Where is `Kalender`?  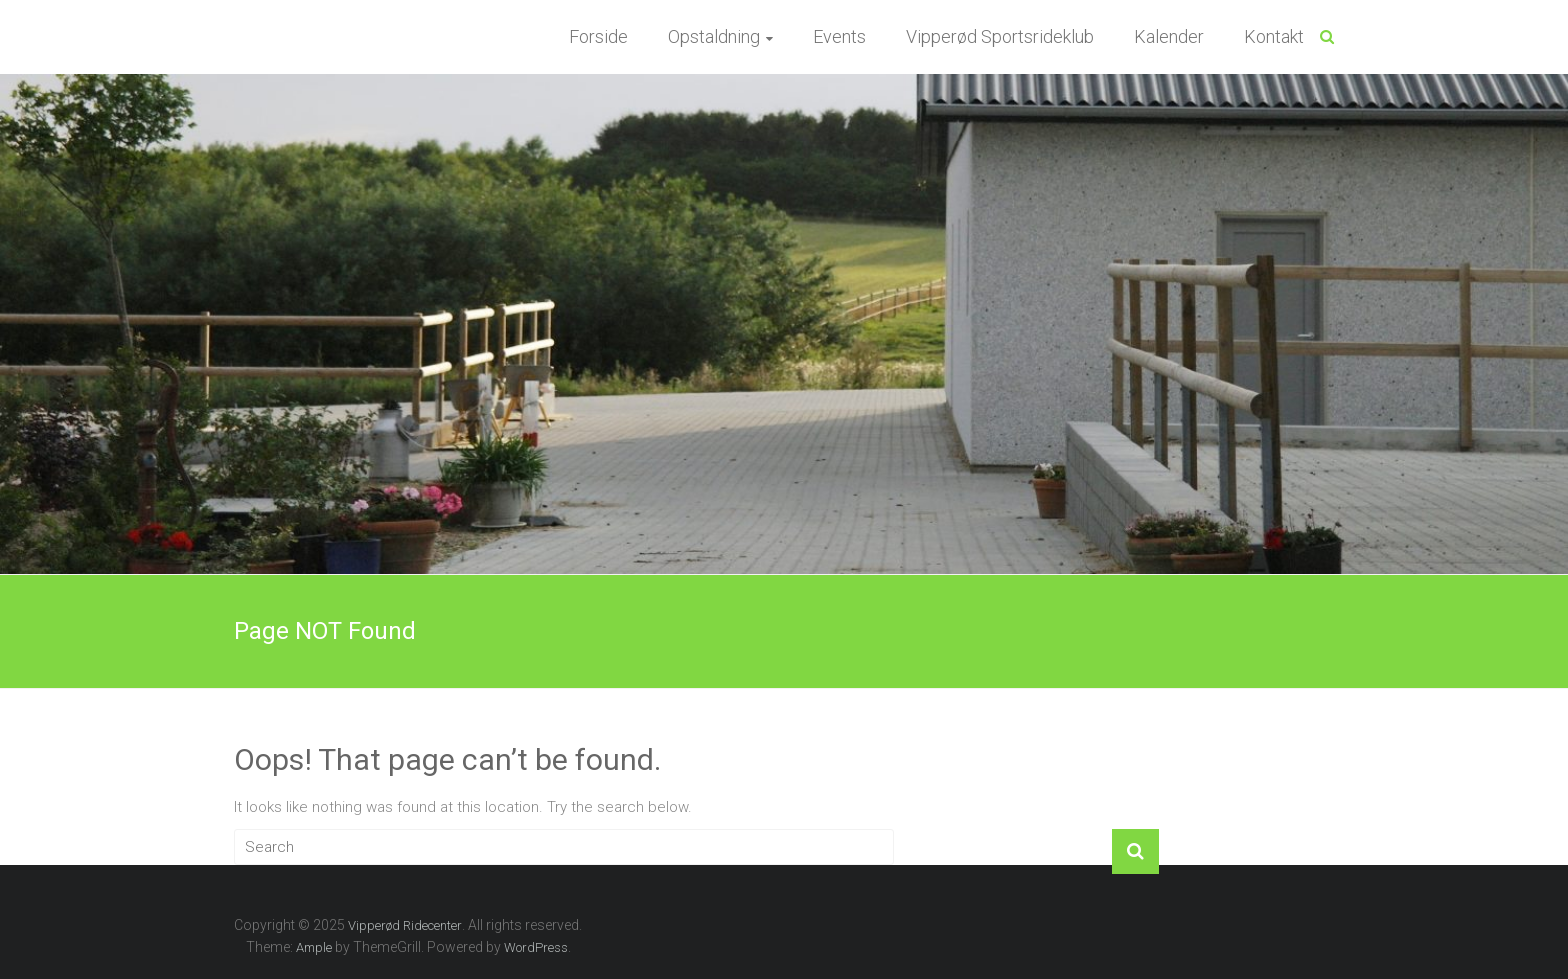 Kalender is located at coordinates (1169, 36).